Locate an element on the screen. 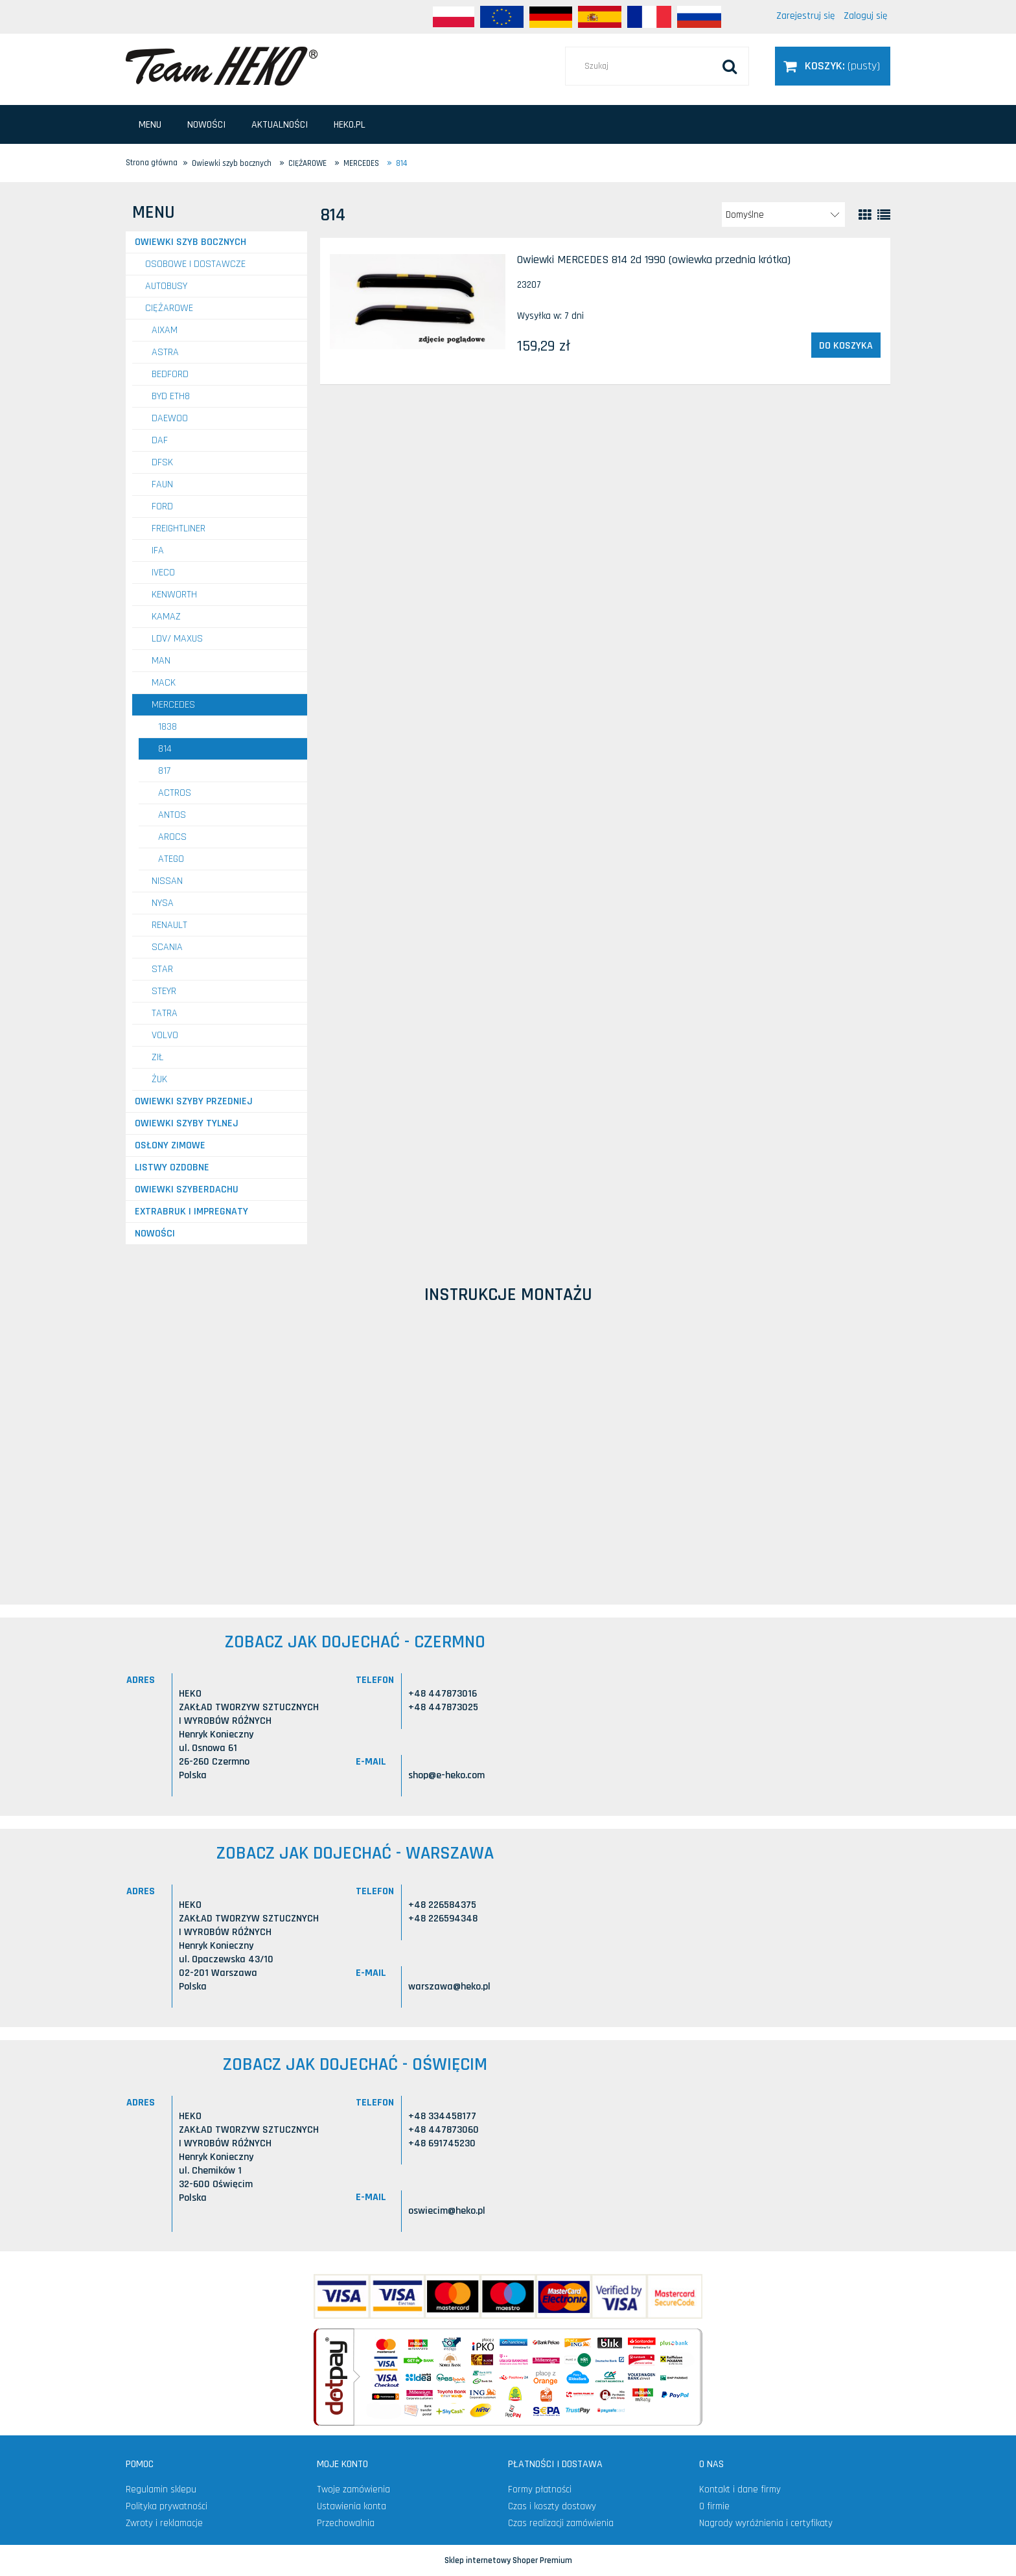  Twoje zamówienia is located at coordinates (353, 2489).